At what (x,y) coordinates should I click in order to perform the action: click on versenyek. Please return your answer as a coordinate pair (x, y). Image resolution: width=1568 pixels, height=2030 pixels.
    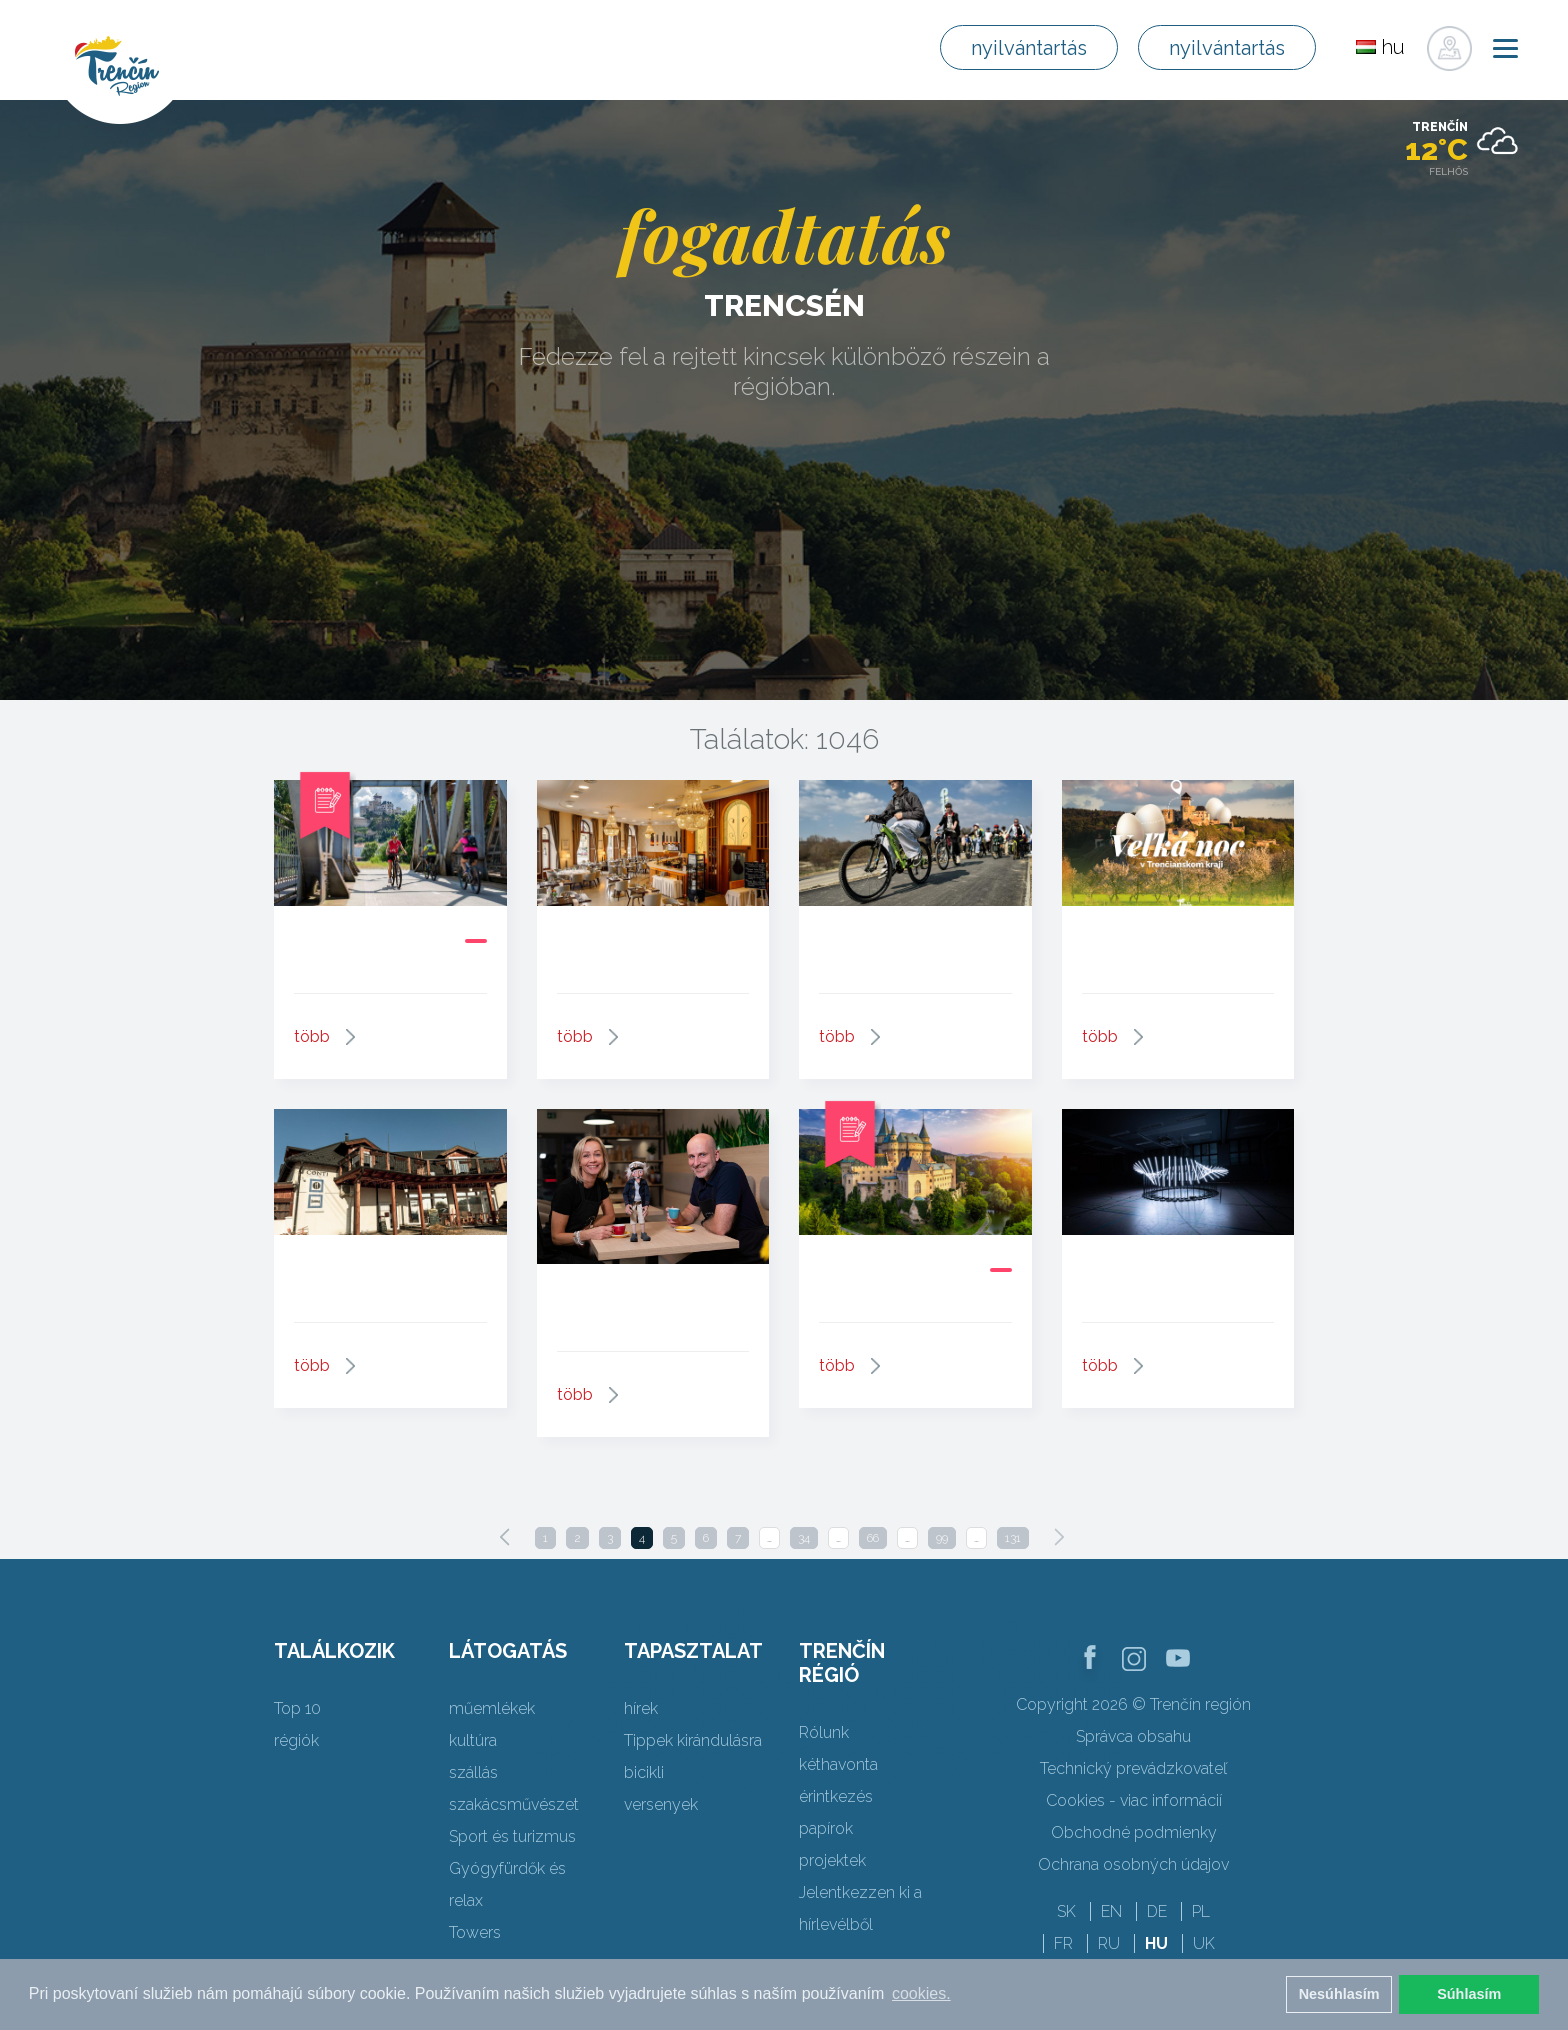
    Looking at the image, I should click on (661, 1804).